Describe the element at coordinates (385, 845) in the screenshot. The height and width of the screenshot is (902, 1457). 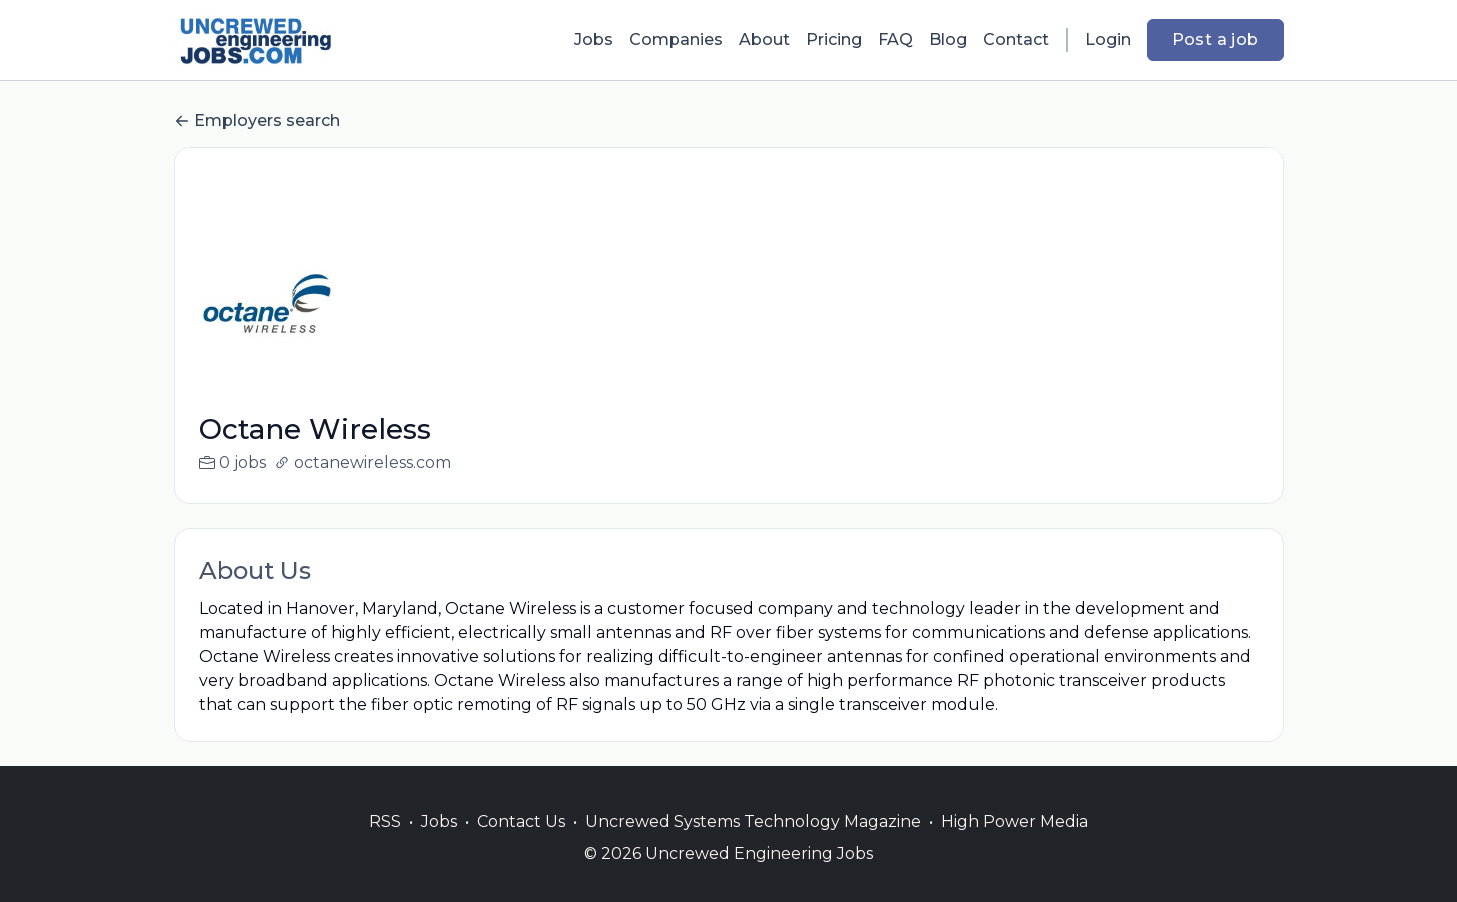
I see `RSS` at that location.